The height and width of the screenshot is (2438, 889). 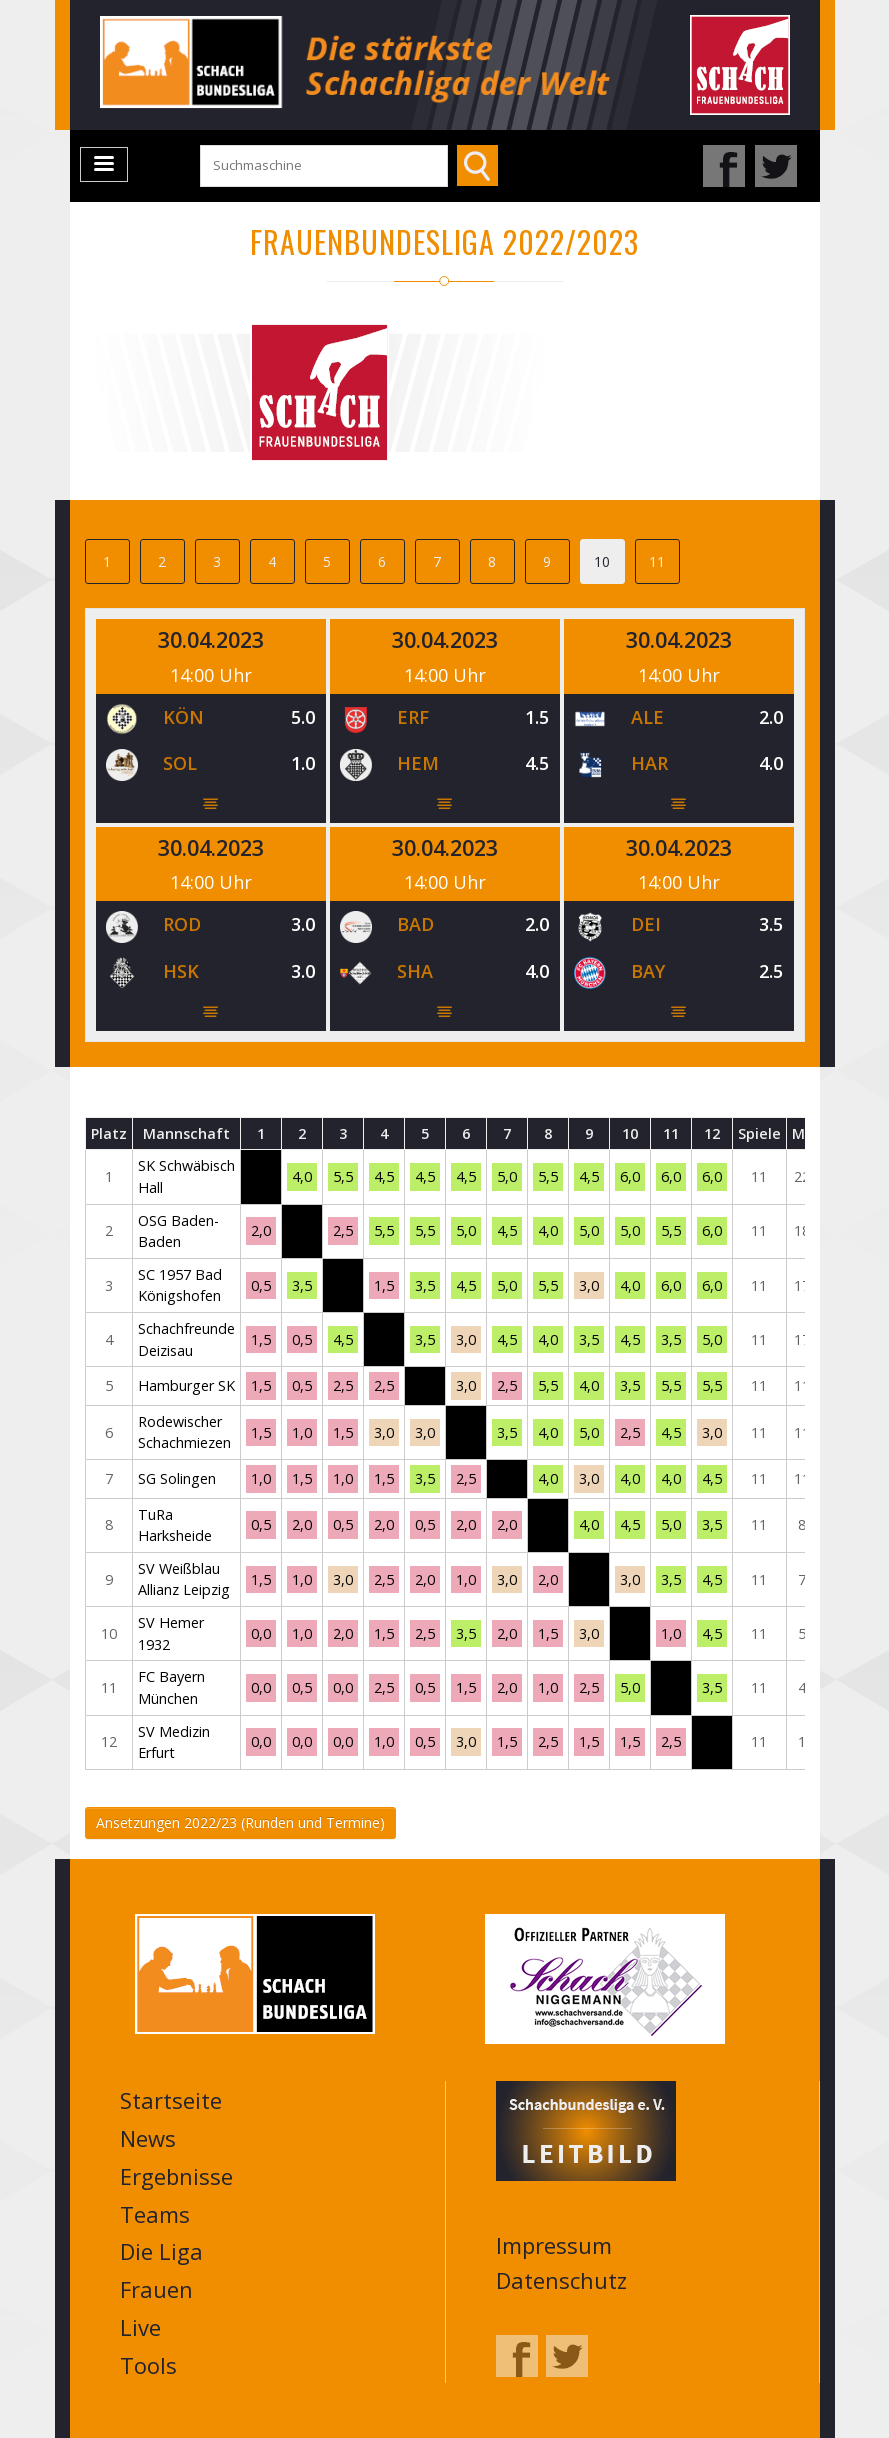 I want to click on Hamburger SK, so click(x=186, y=1385).